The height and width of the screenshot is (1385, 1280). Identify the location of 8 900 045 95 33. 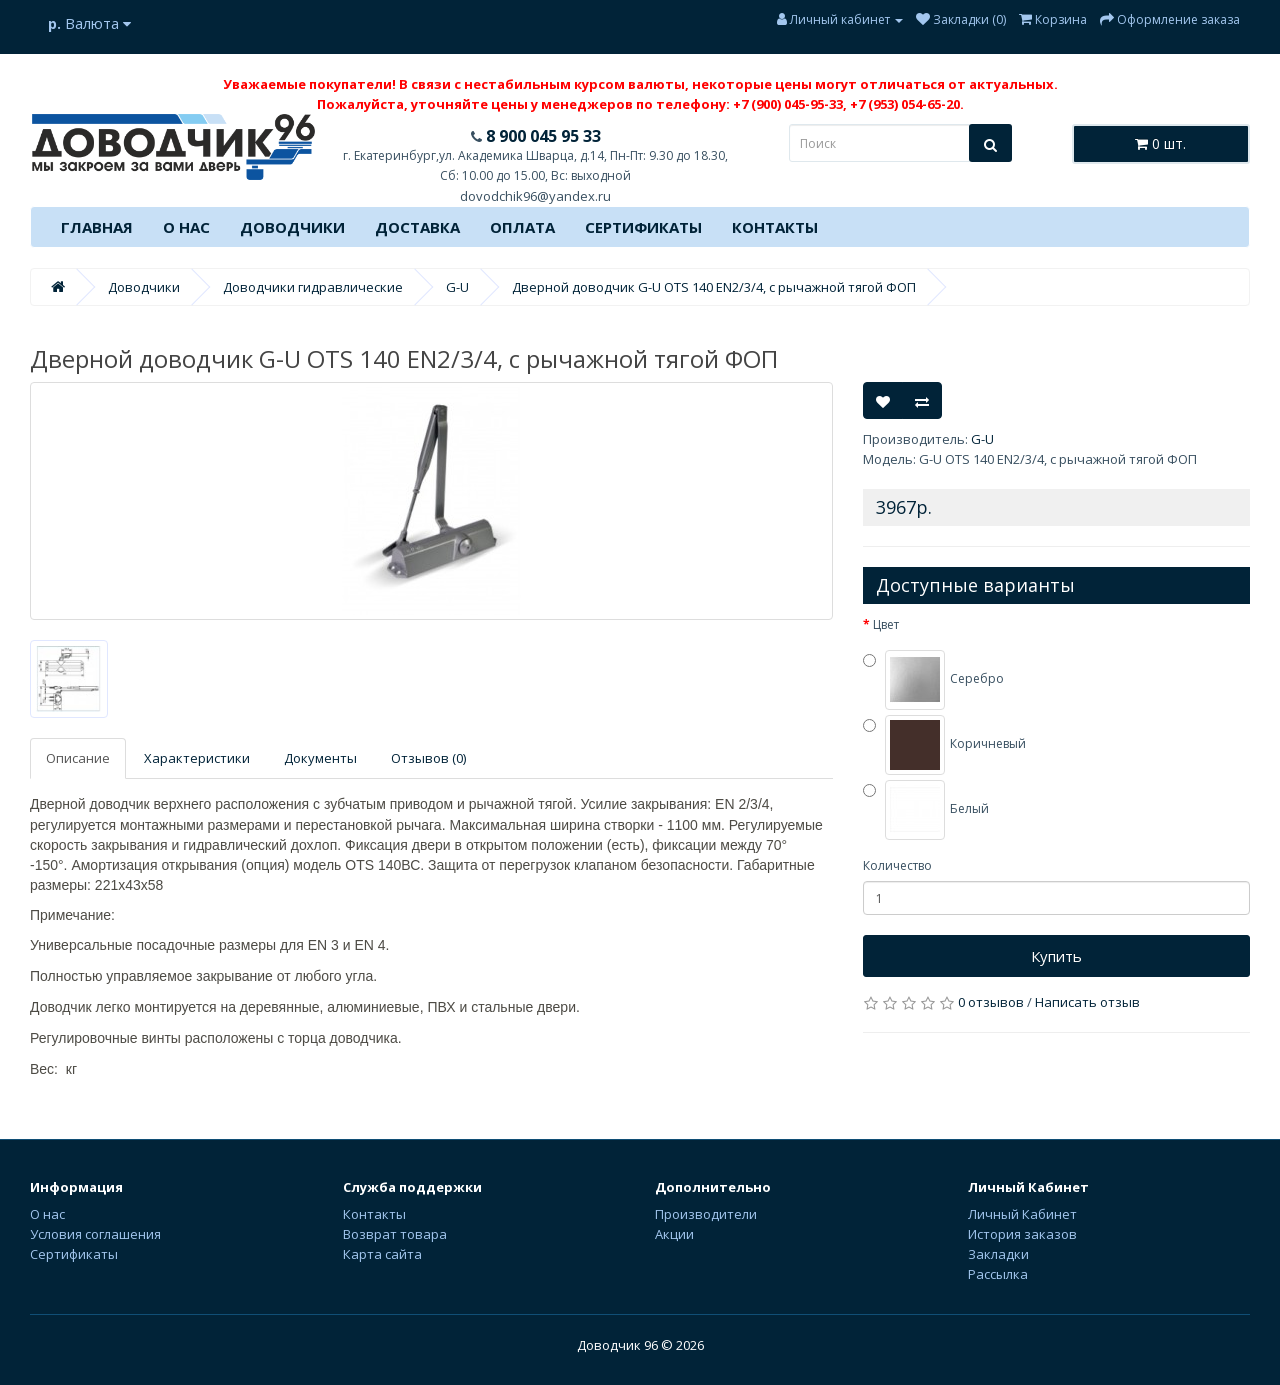
(541, 136).